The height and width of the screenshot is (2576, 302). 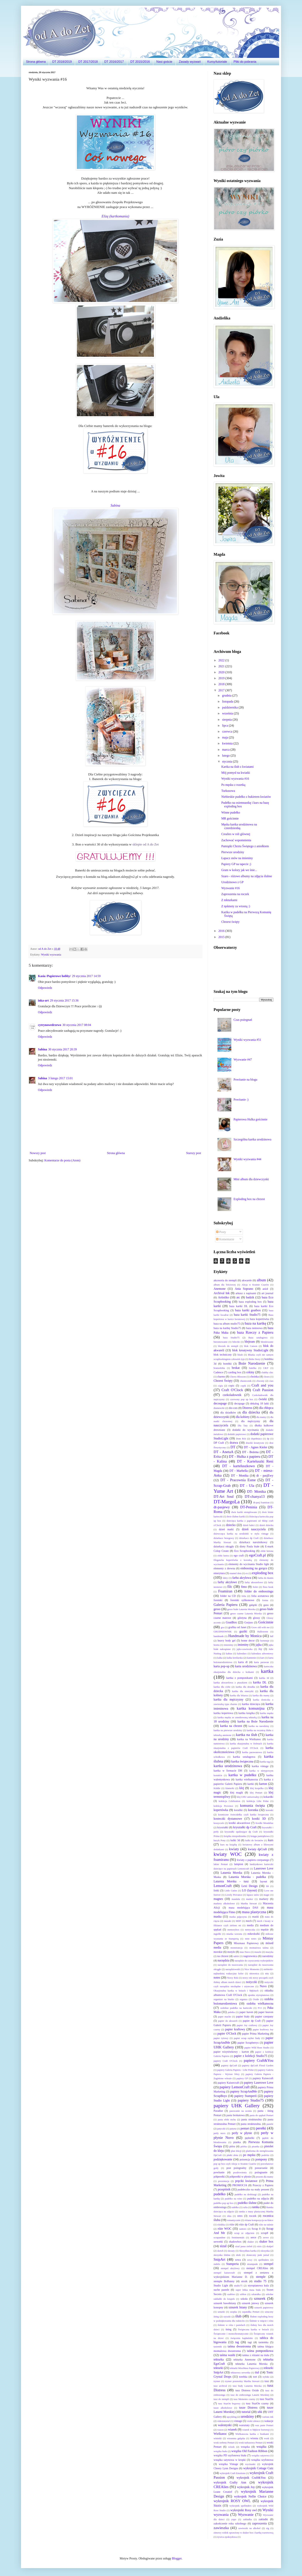 What do you see at coordinates (263, 2078) in the screenshot?
I see `papiery Kaisecraft` at bounding box center [263, 2078].